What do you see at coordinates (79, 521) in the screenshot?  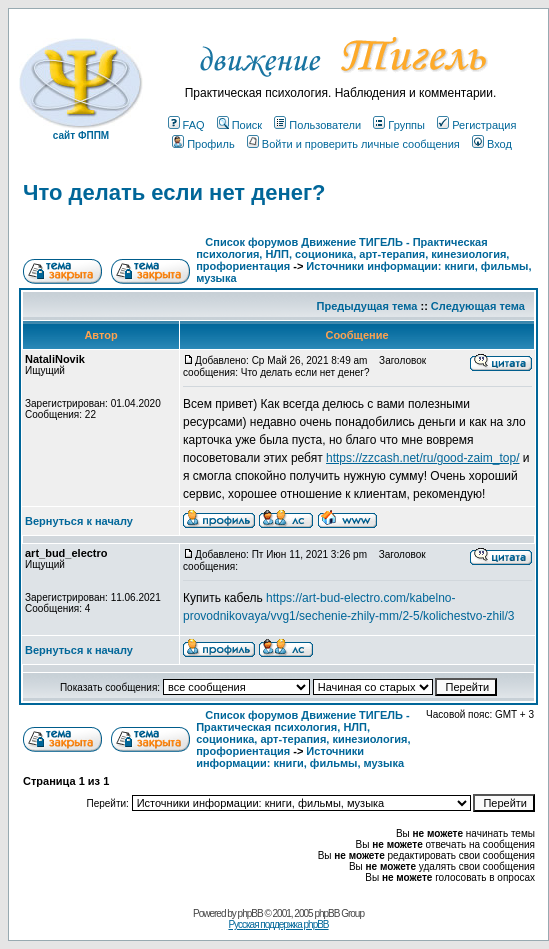 I see `Вернуться к началу` at bounding box center [79, 521].